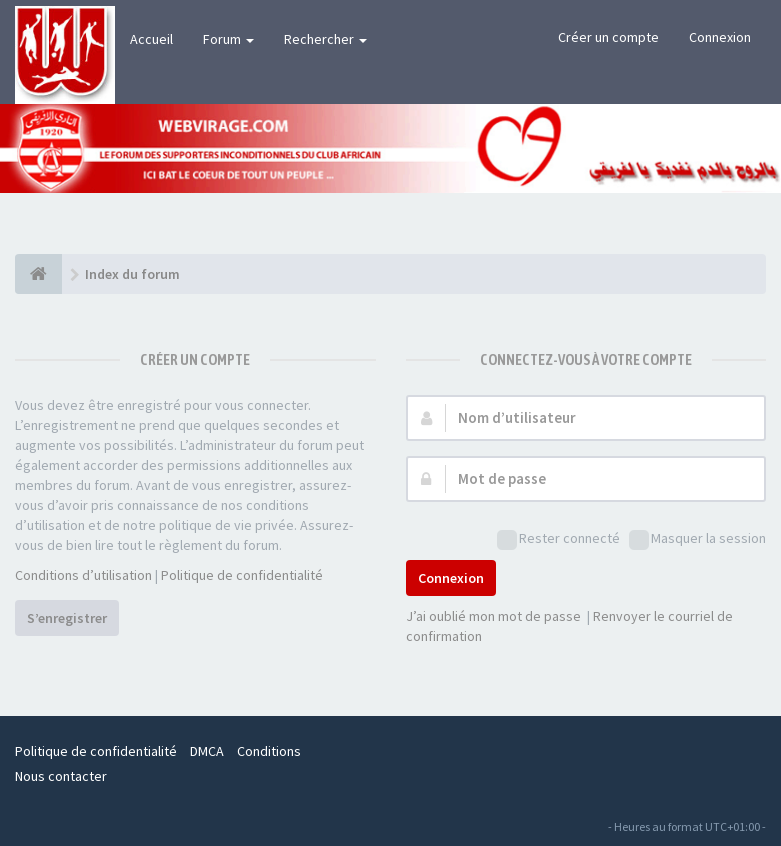 Image resolution: width=781 pixels, height=846 pixels. Describe the element at coordinates (493, 616) in the screenshot. I see `J’ai oublié mon mot de passe` at that location.